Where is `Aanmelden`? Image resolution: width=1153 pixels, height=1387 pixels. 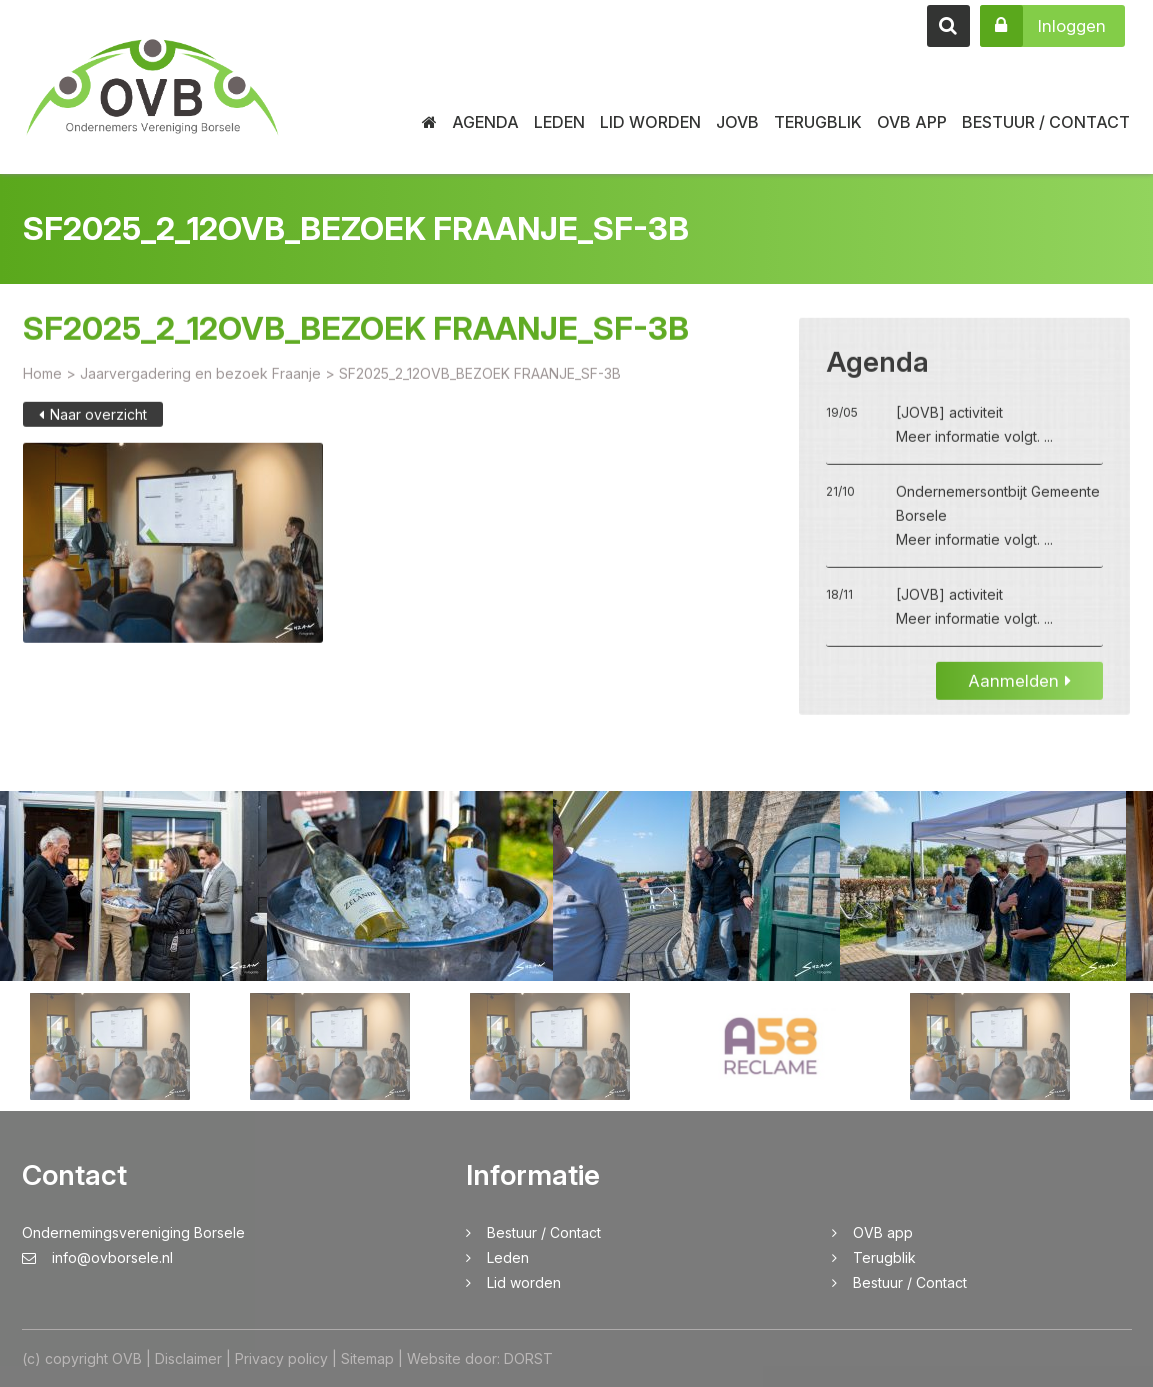
Aanmelden is located at coordinates (1019, 697).